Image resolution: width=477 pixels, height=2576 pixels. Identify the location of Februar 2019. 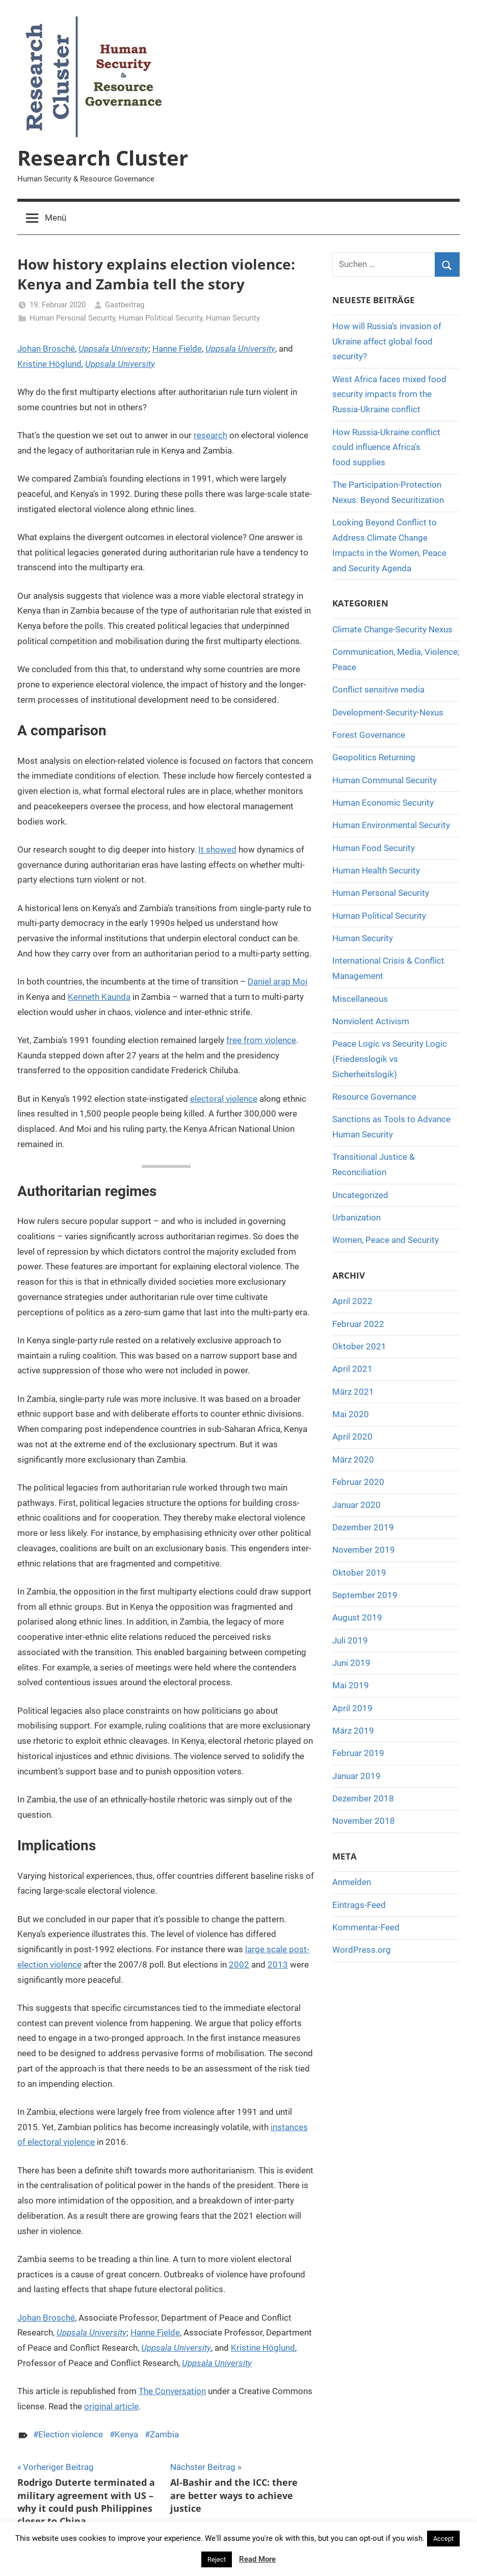
(358, 1753).